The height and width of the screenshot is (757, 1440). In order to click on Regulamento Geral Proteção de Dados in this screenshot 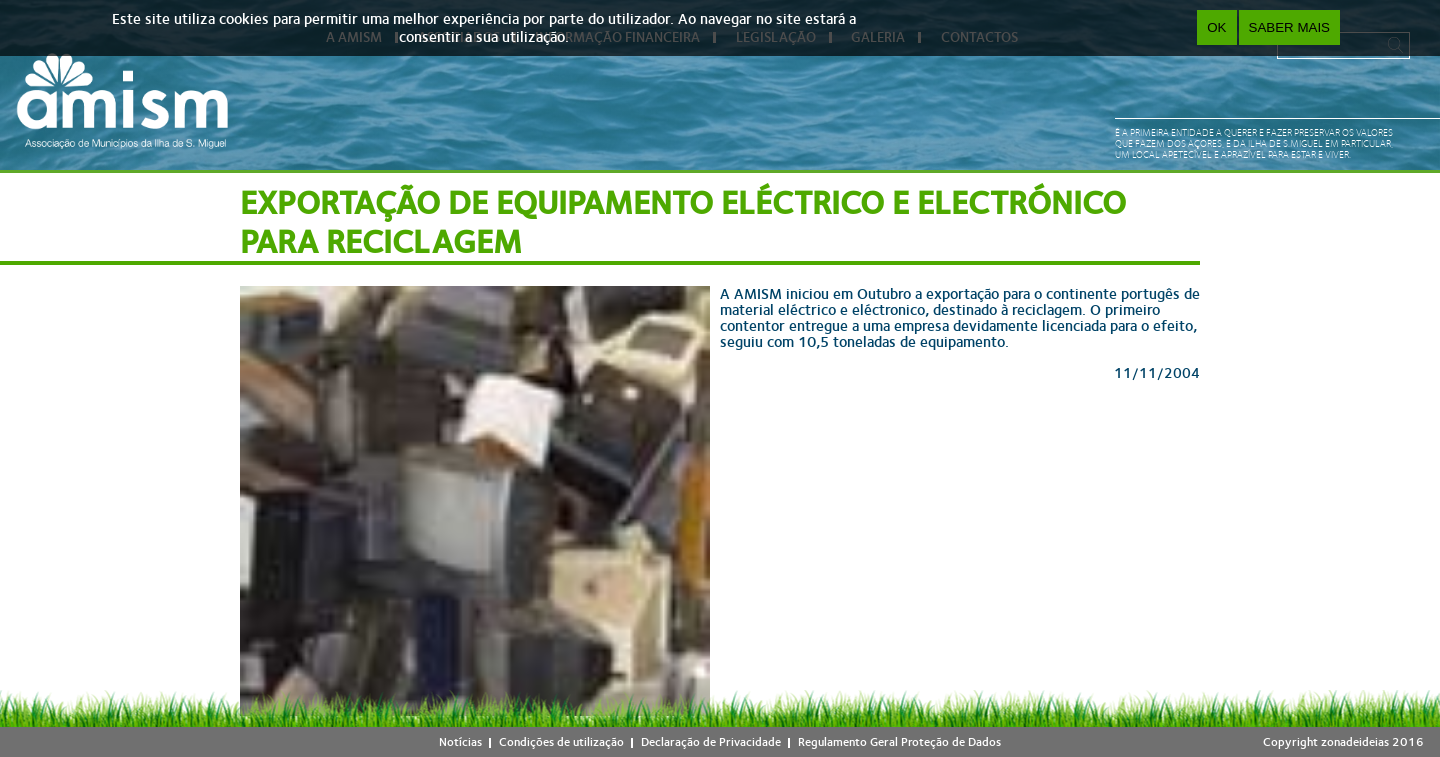, I will do `click(899, 742)`.